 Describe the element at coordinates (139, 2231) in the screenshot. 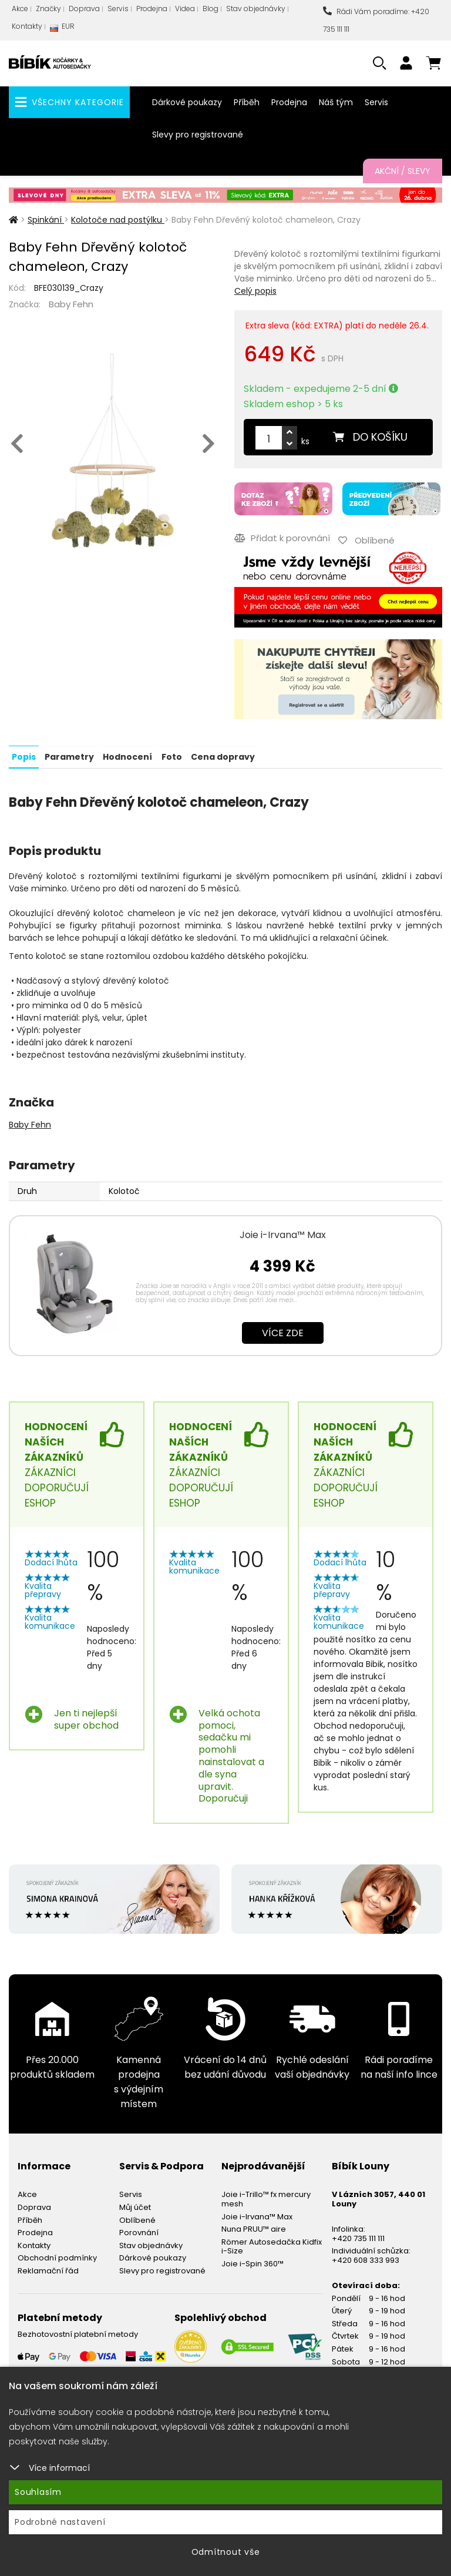

I see `Porovnání` at that location.